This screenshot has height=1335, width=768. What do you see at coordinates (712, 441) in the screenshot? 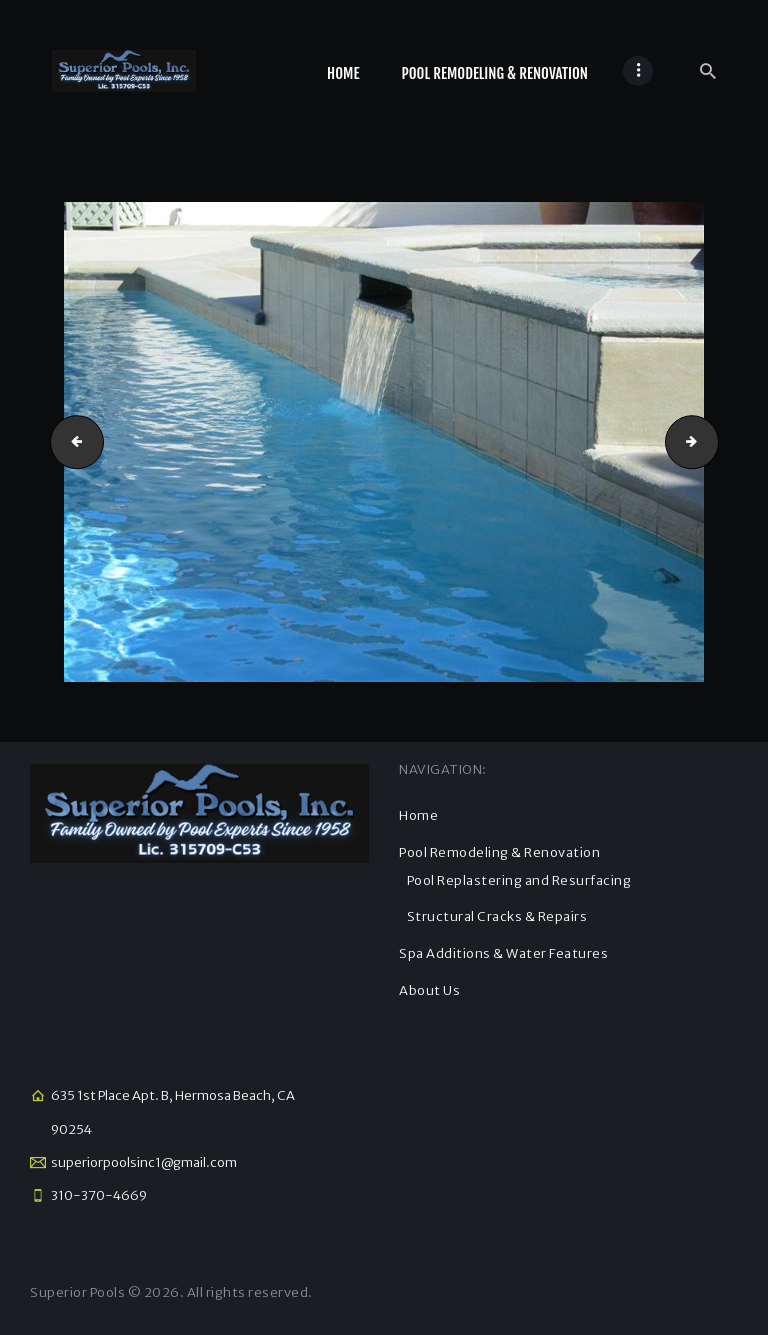
I see `kholhoff 1` at bounding box center [712, 441].